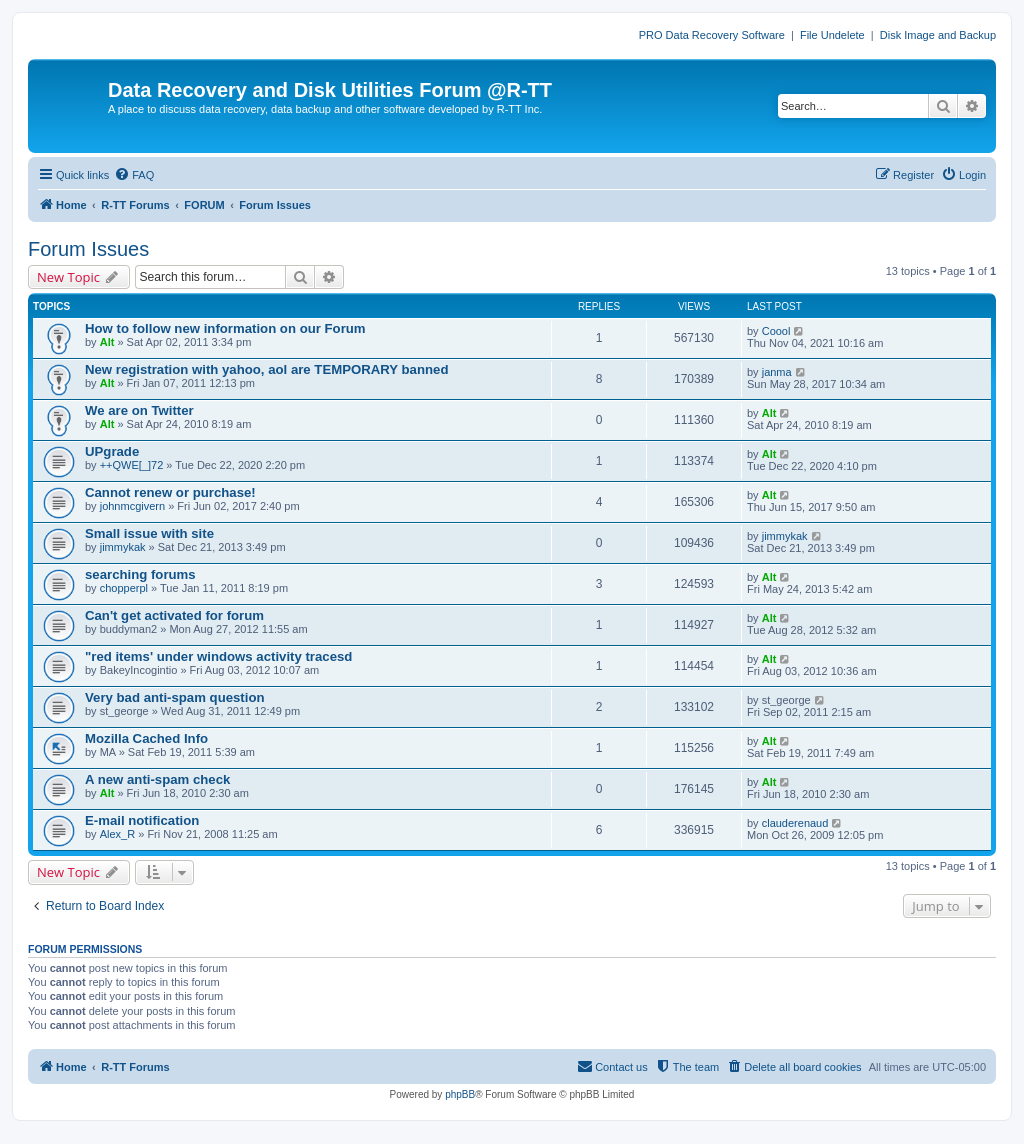  I want to click on New registration with yahoo, aol are TEMPORARY banned, so click(266, 369).